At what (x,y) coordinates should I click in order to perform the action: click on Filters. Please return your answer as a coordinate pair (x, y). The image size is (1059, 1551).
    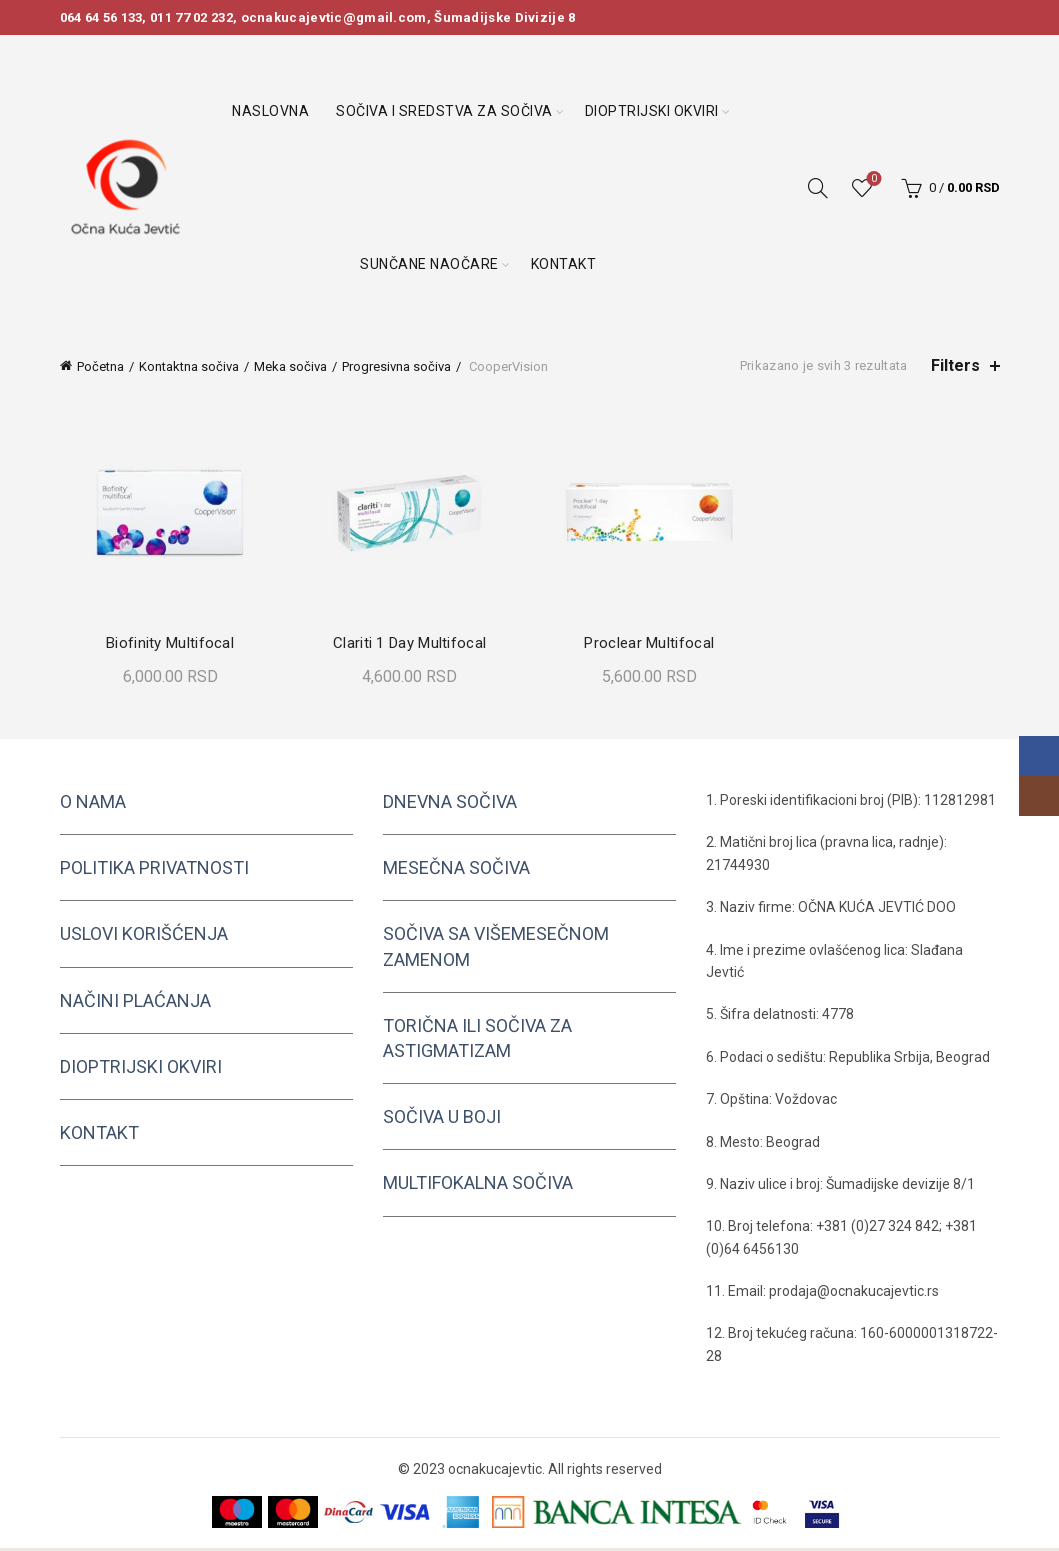
    Looking at the image, I should click on (955, 365).